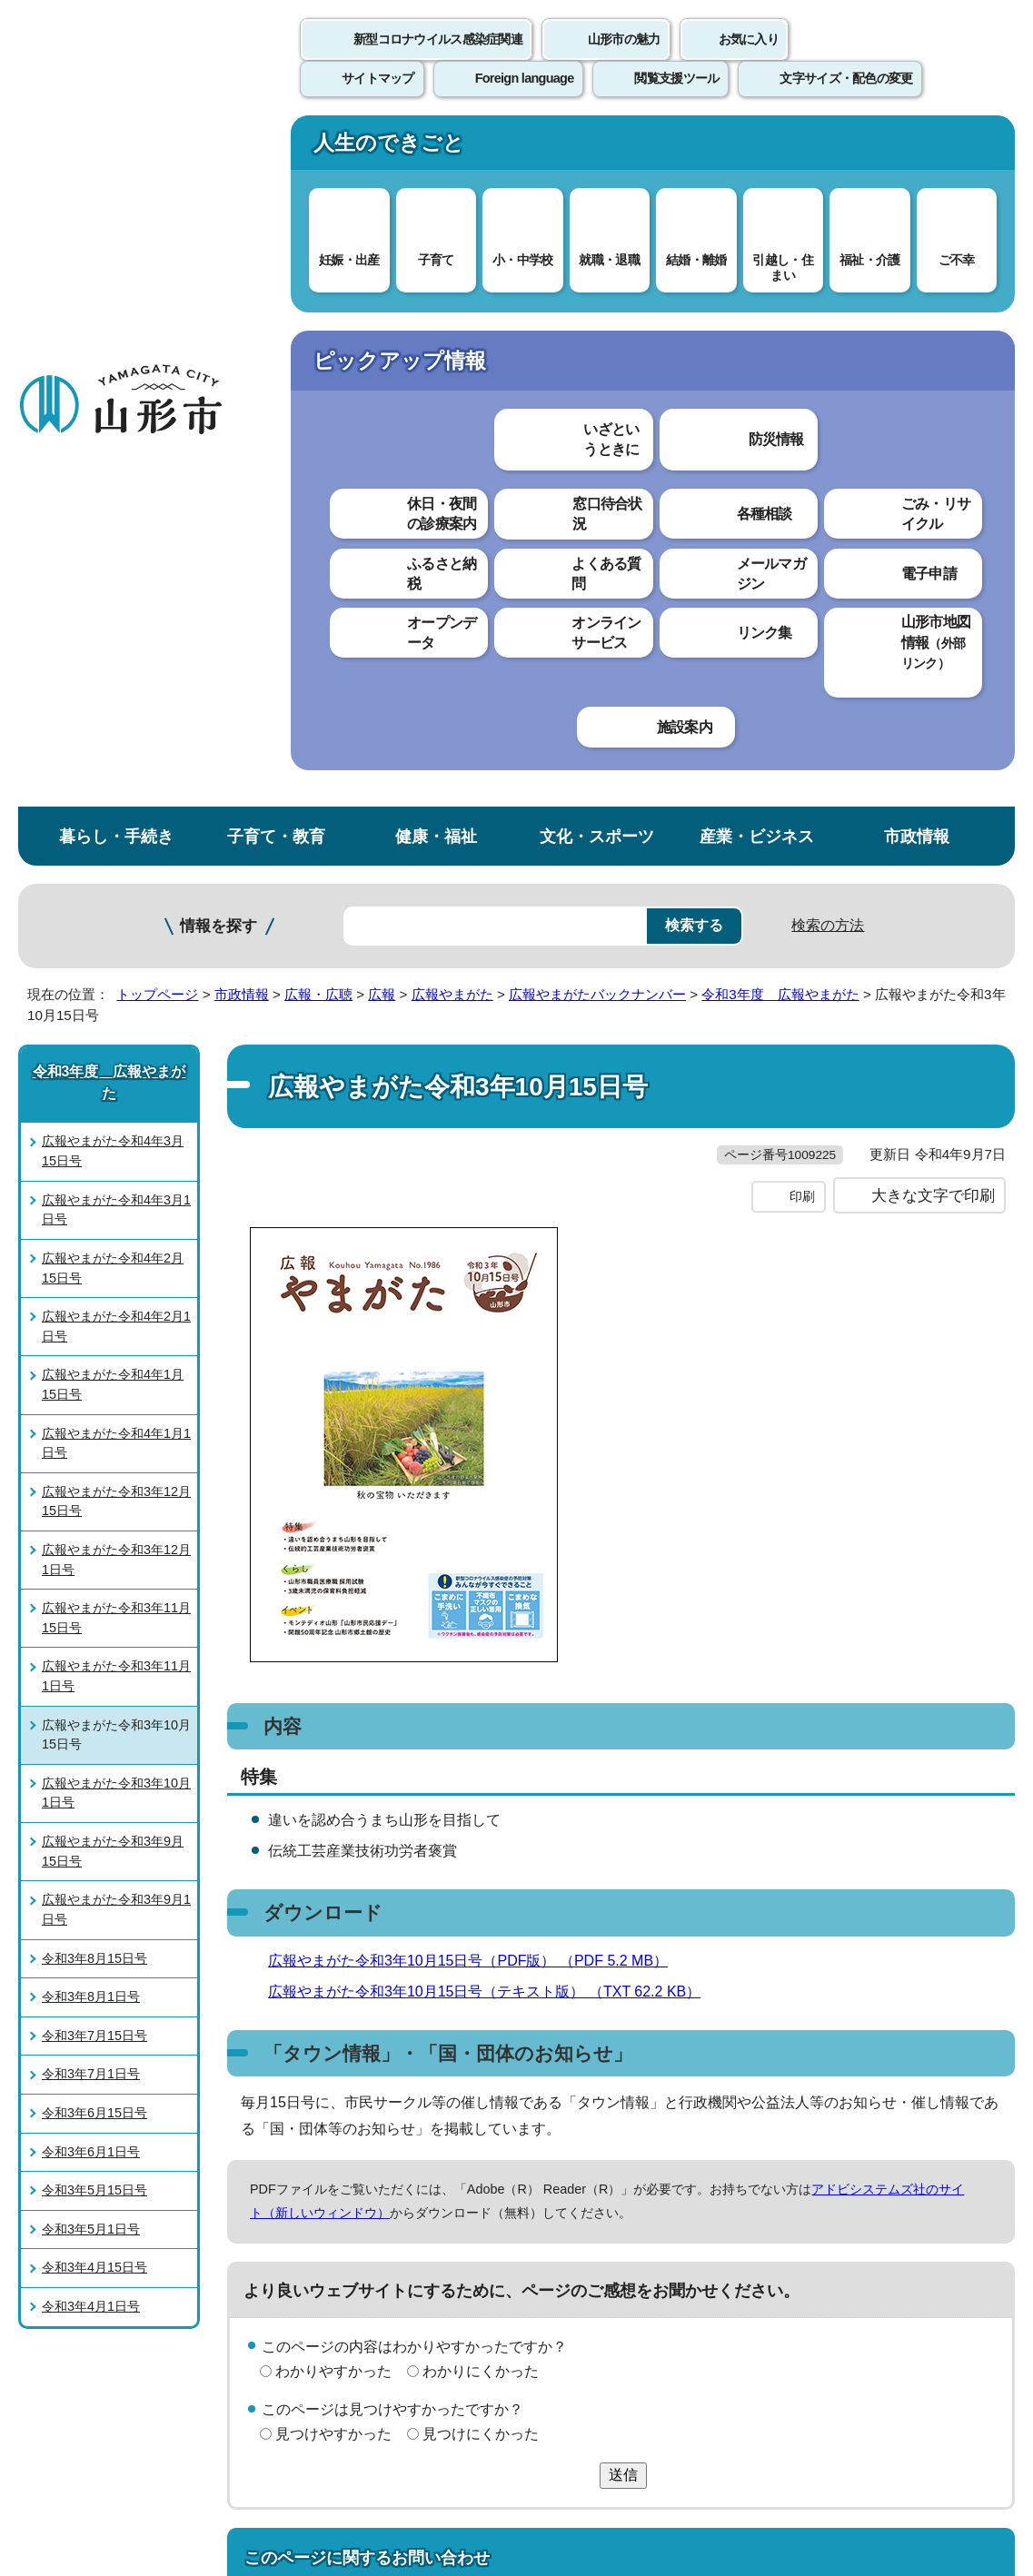  I want to click on 広報やまがた令和3年11月1日号, so click(116, 988).